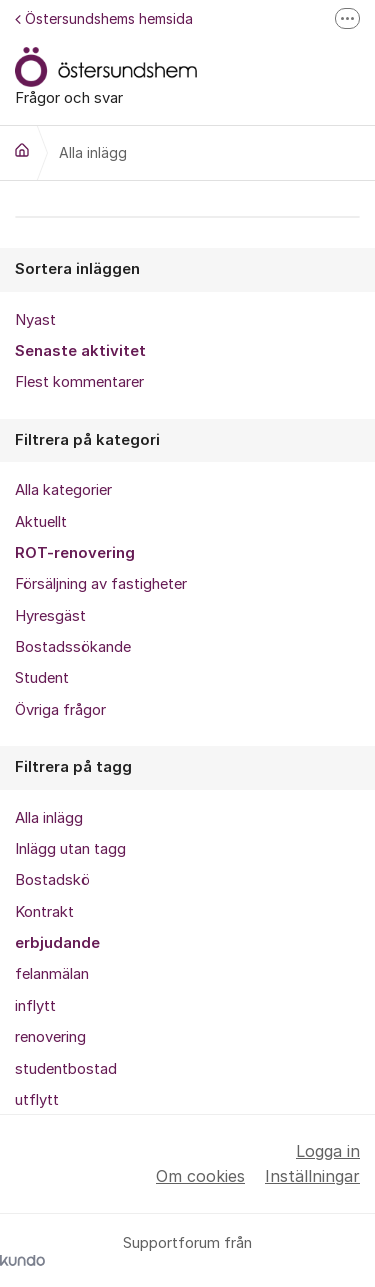 This screenshot has height=1287, width=375. Describe the element at coordinates (104, 18) in the screenshot. I see `Östersundshems hemsida` at that location.